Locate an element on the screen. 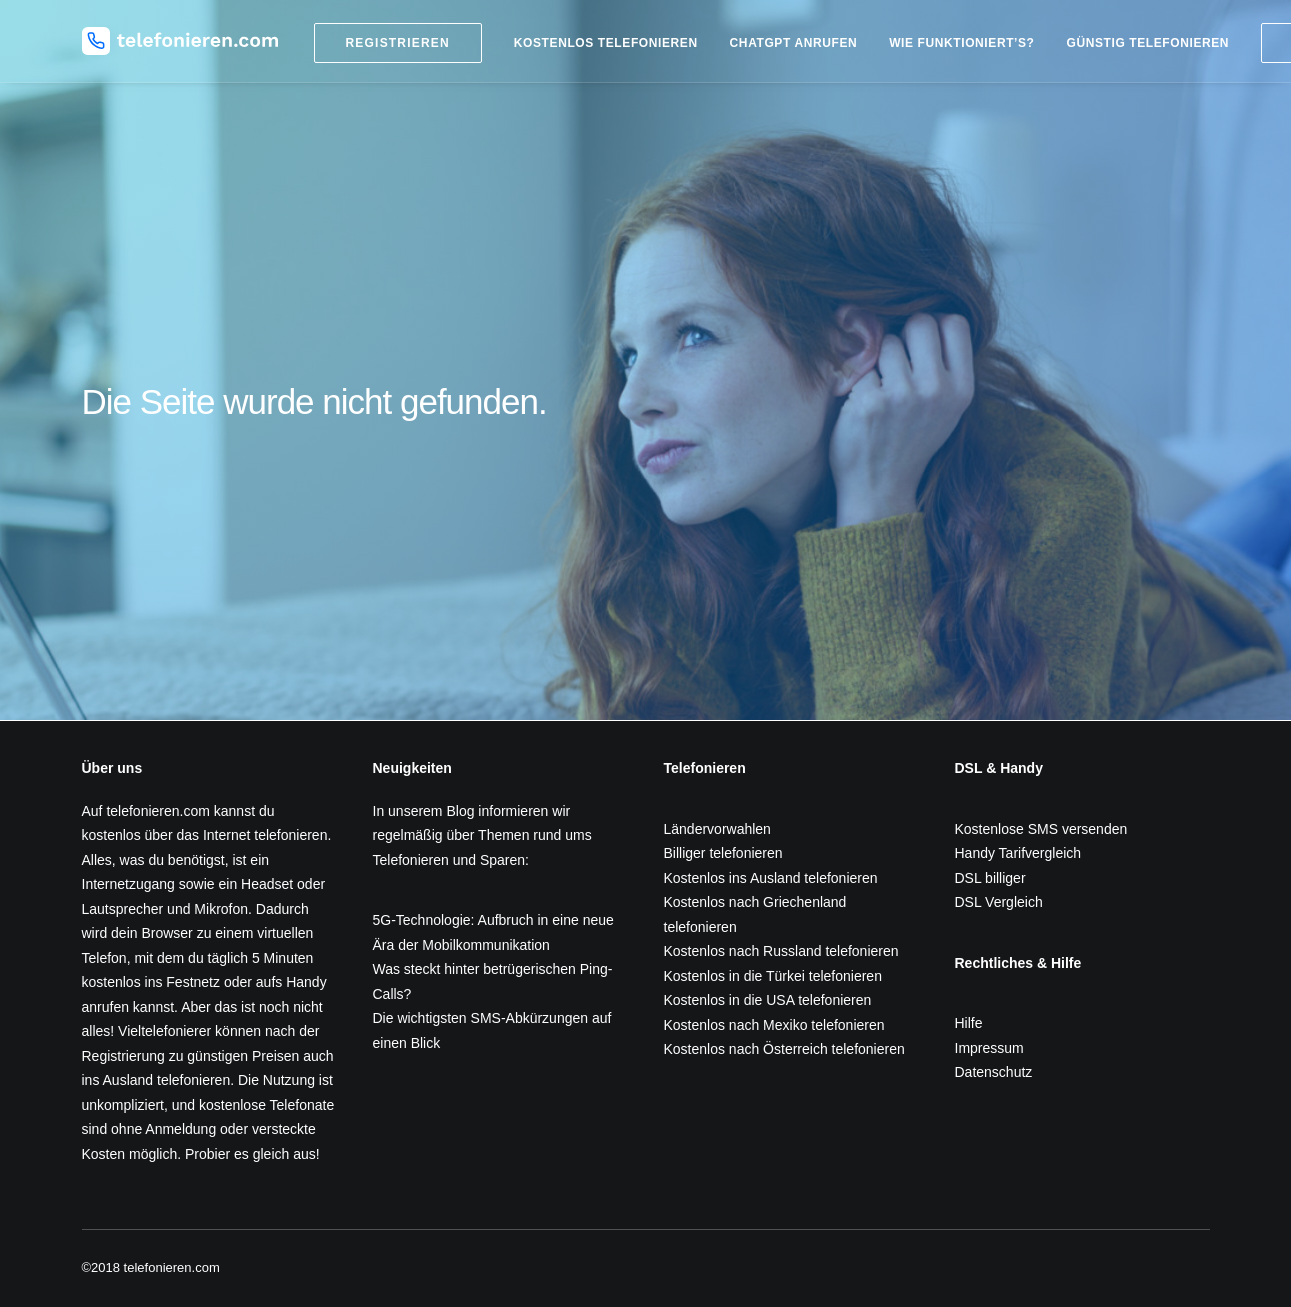  Hilfe is located at coordinates (969, 1023).